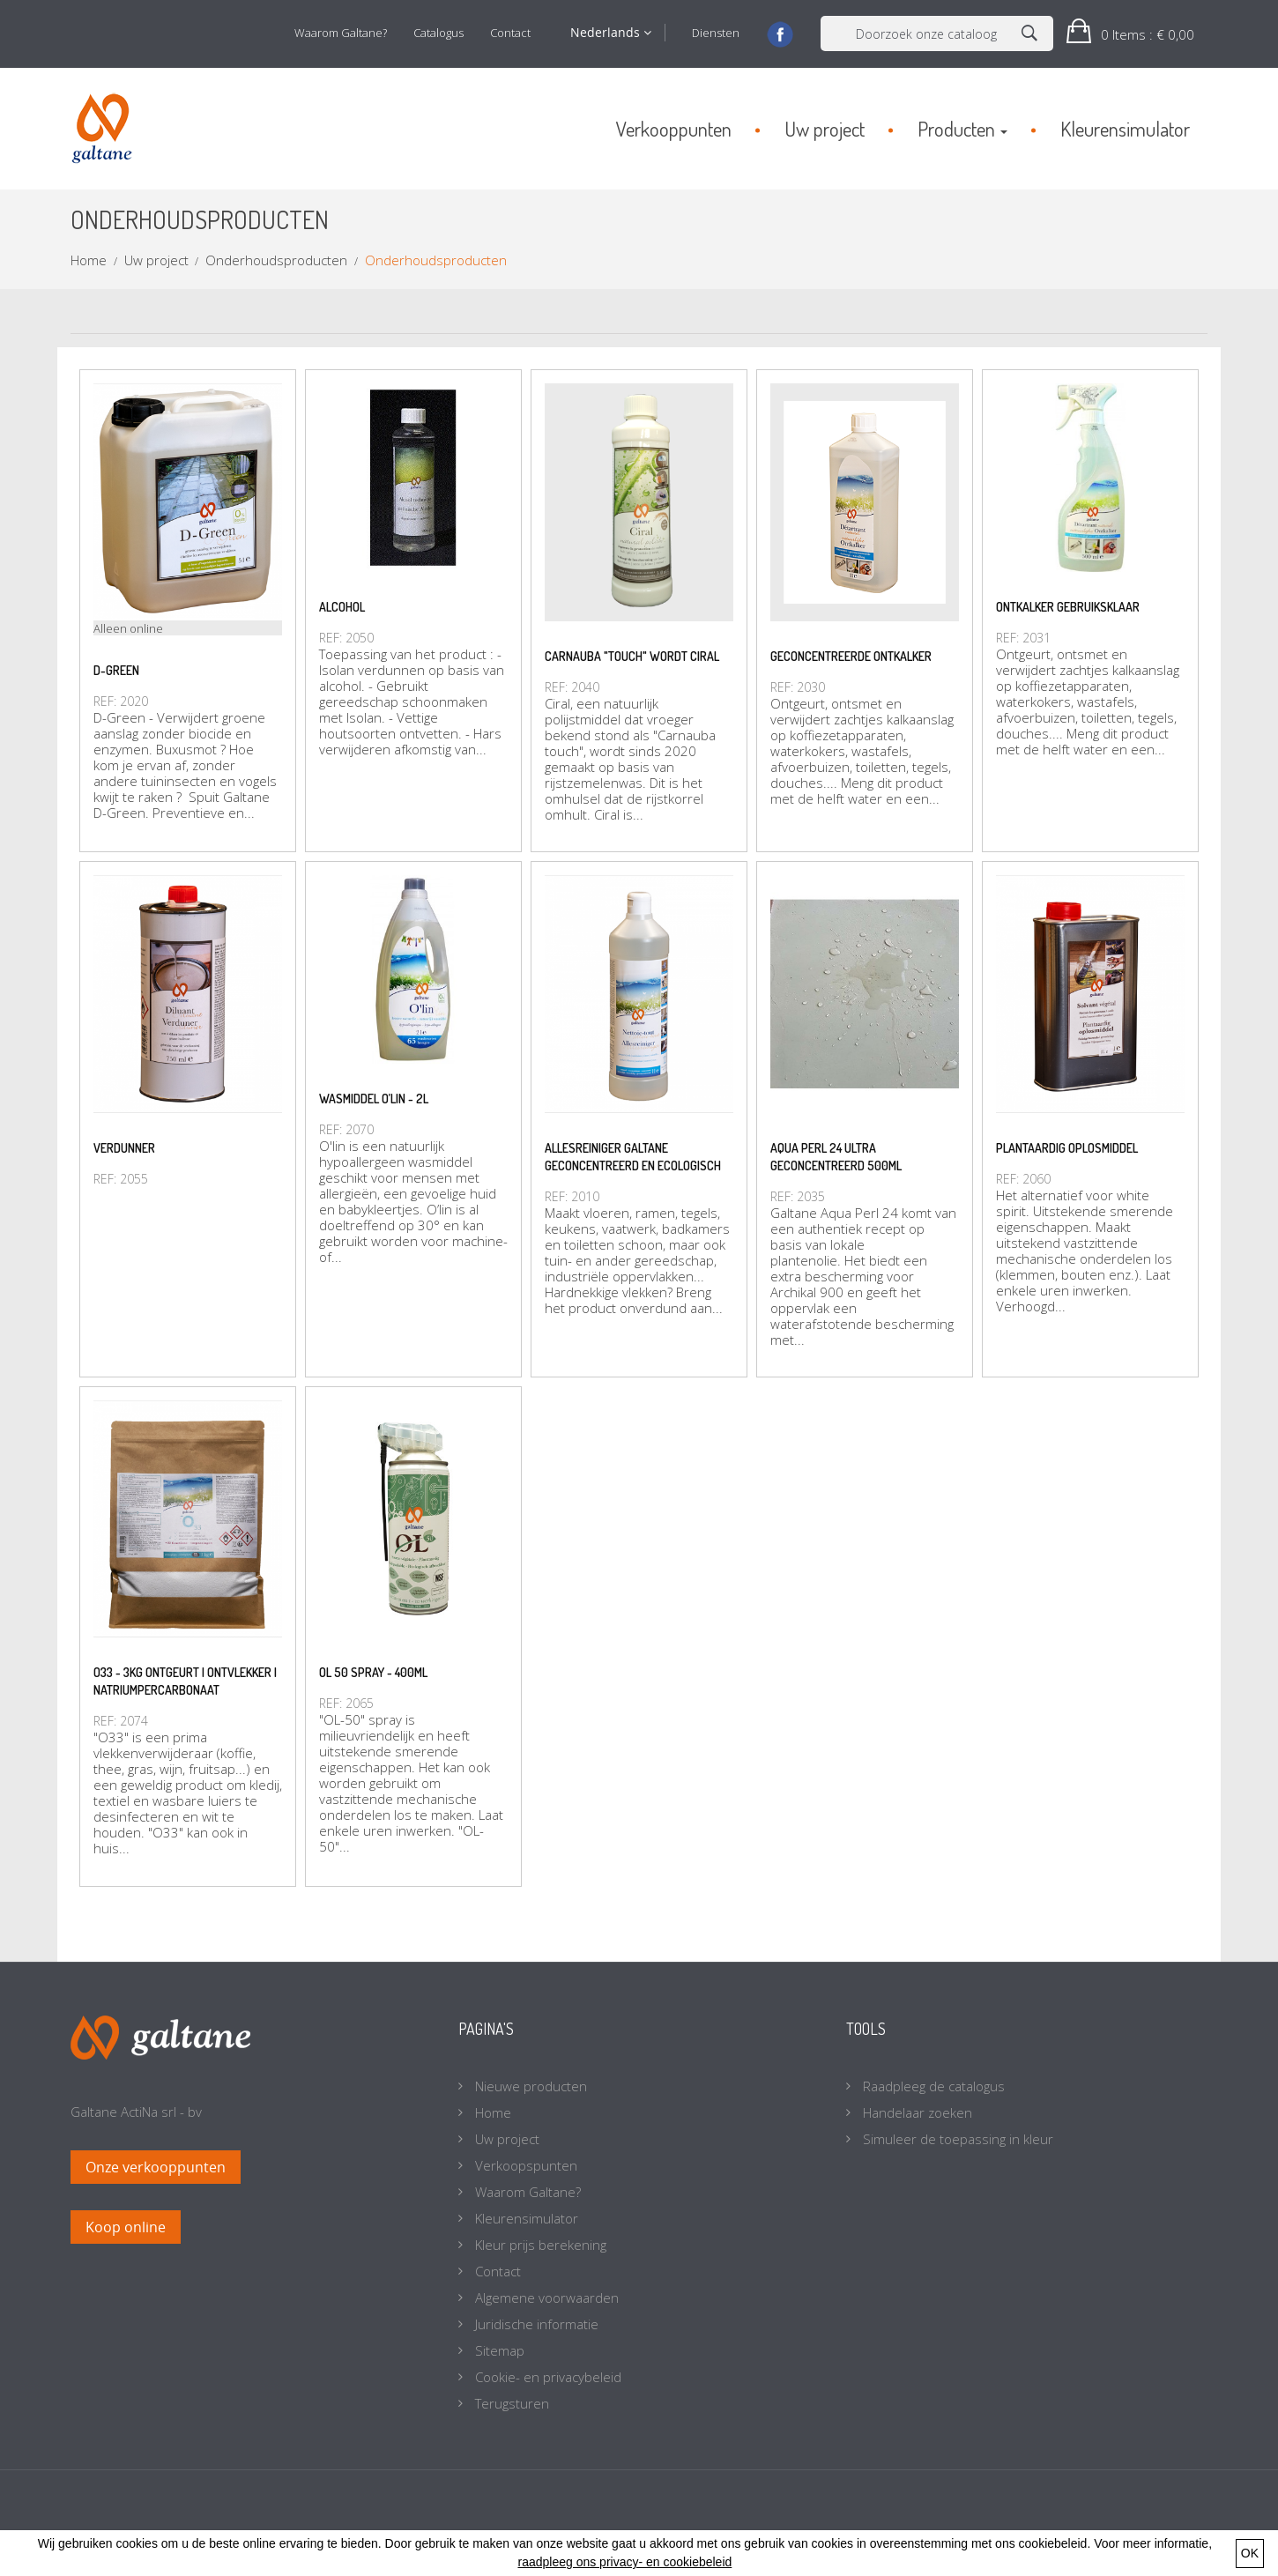 The width and height of the screenshot is (1278, 2576). What do you see at coordinates (342, 606) in the screenshot?
I see `Alcohol` at bounding box center [342, 606].